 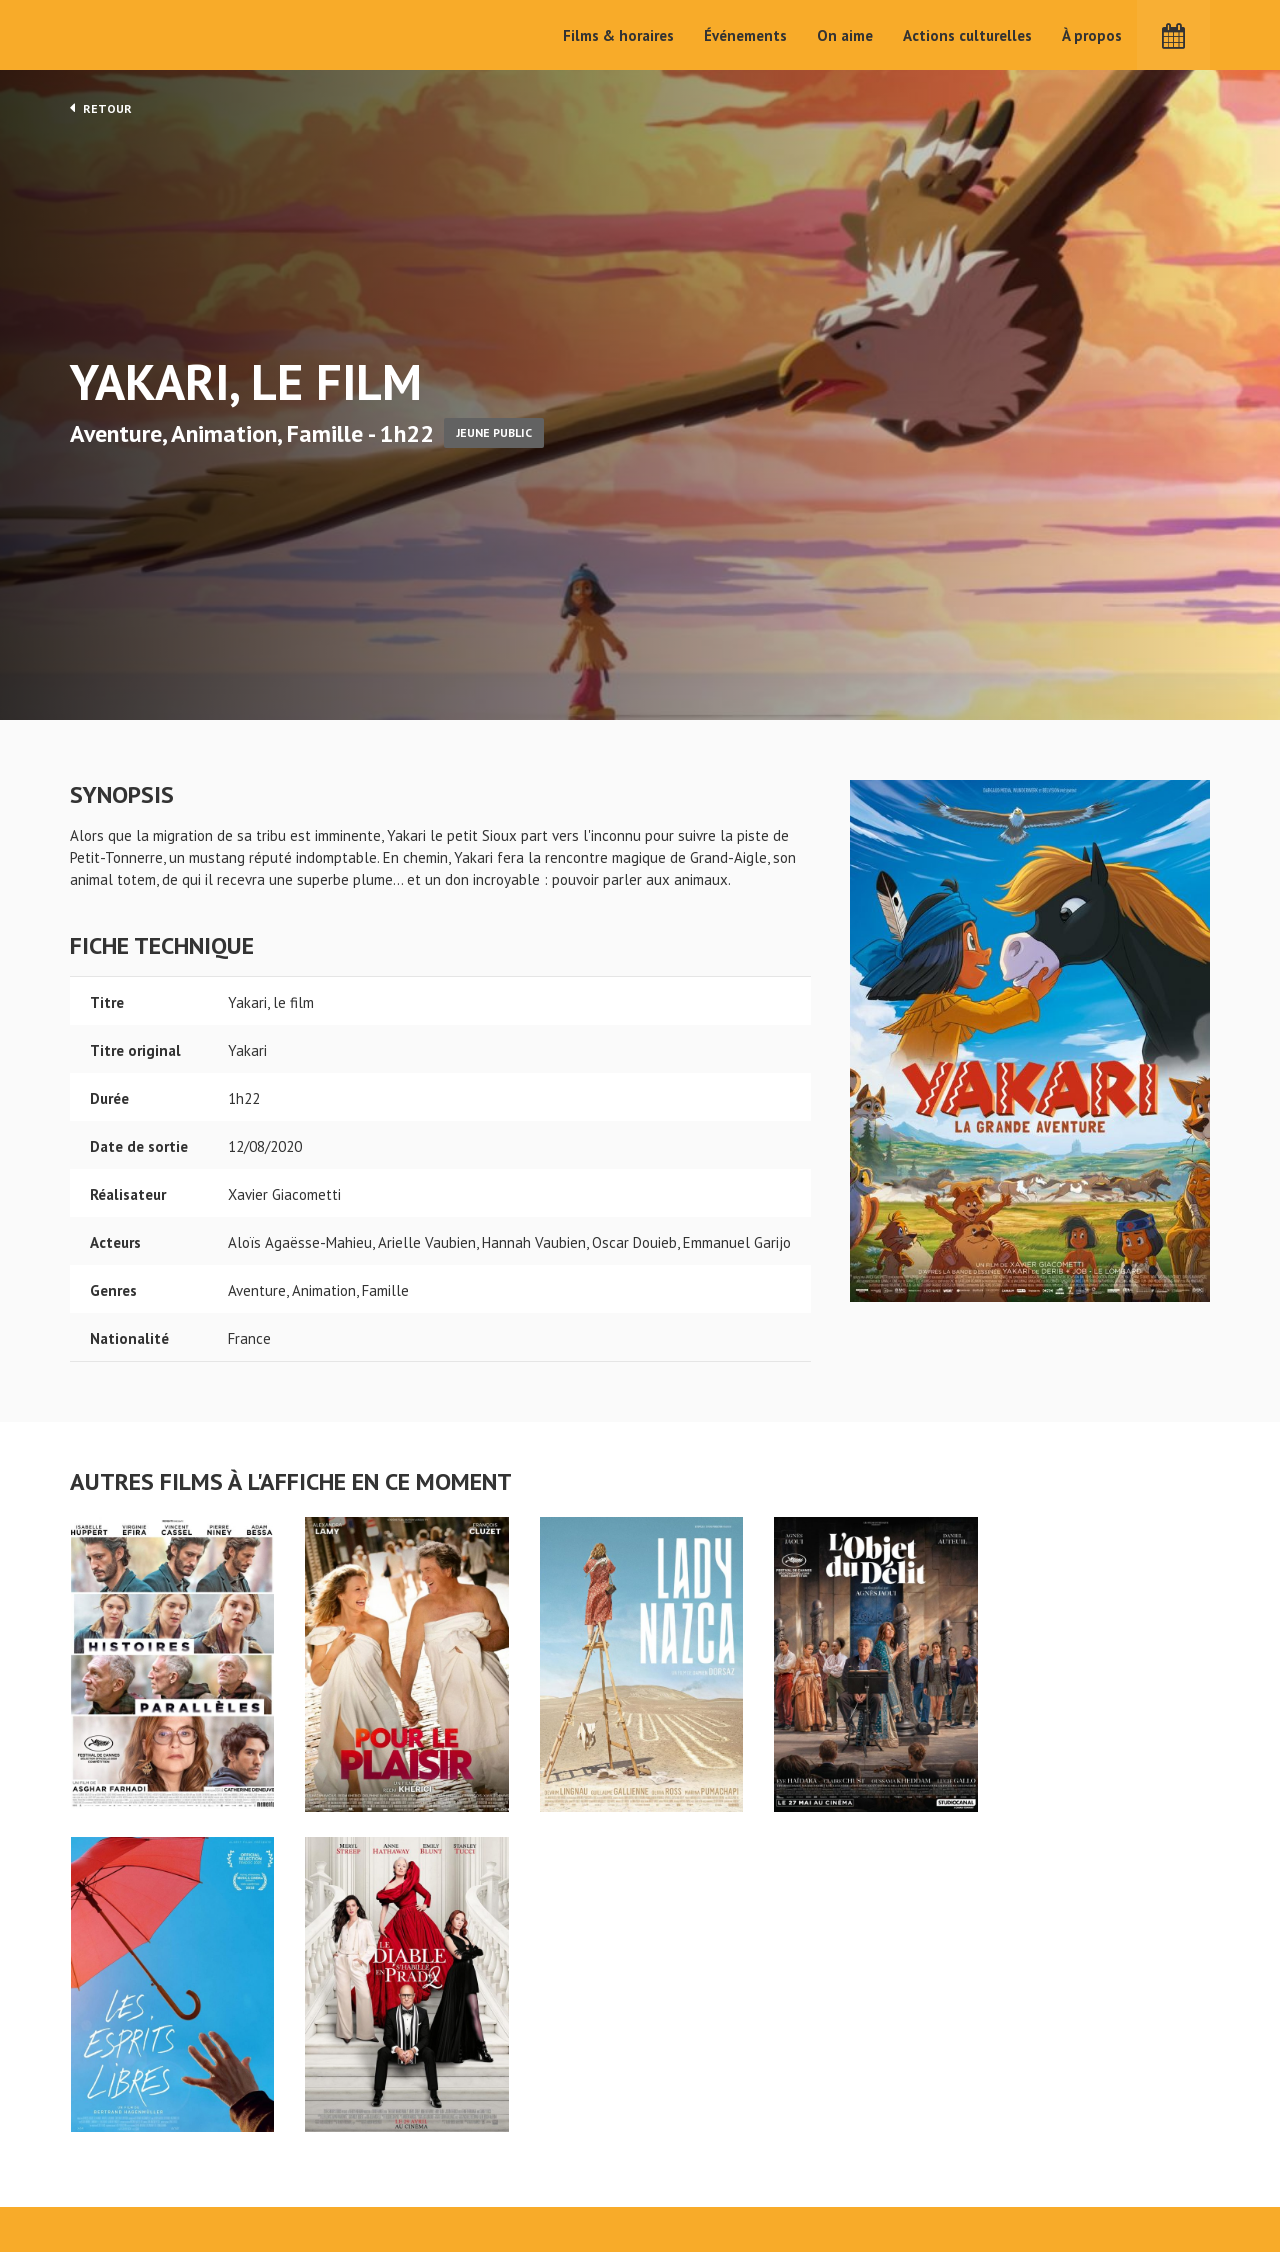 I want to click on On aime, so click(x=845, y=35).